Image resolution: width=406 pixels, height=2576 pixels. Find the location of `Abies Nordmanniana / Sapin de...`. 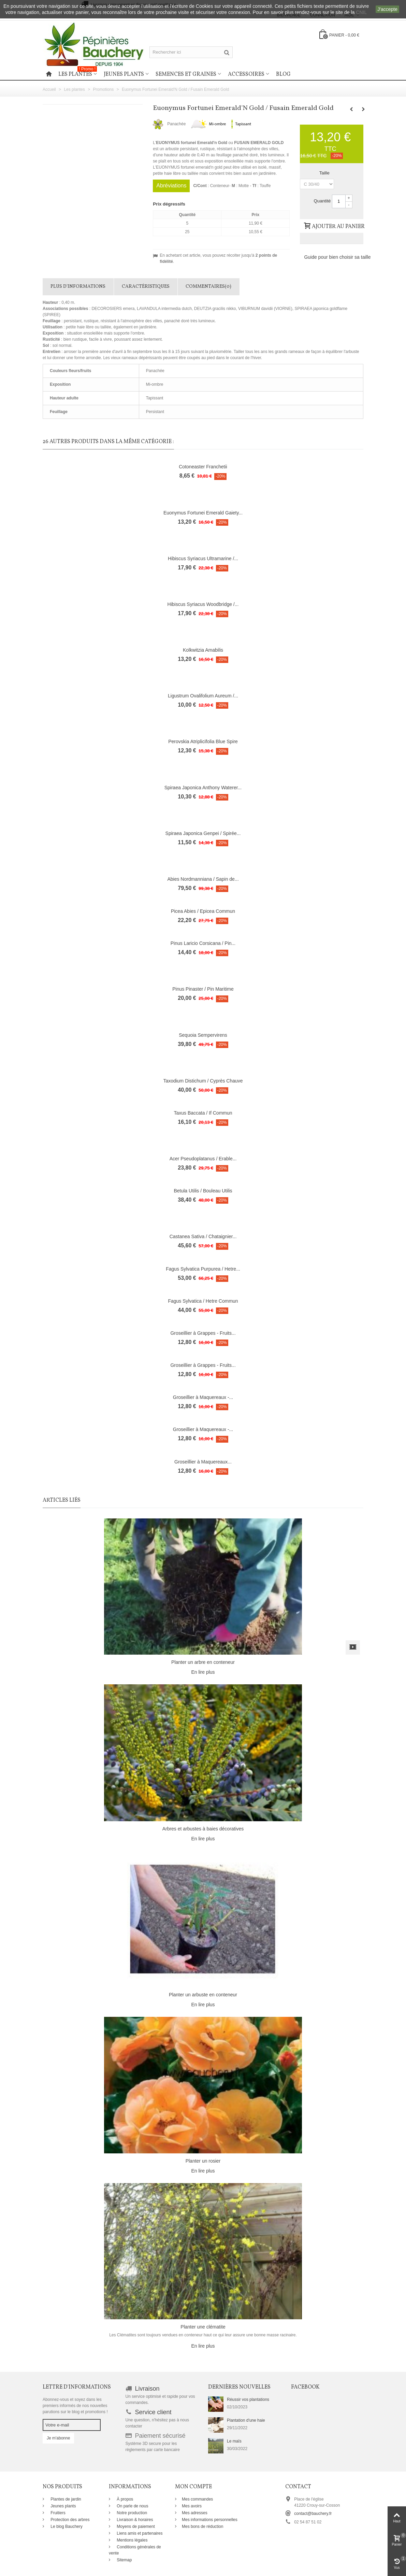

Abies Nordmanniana / Sapin de... is located at coordinates (202, 879).